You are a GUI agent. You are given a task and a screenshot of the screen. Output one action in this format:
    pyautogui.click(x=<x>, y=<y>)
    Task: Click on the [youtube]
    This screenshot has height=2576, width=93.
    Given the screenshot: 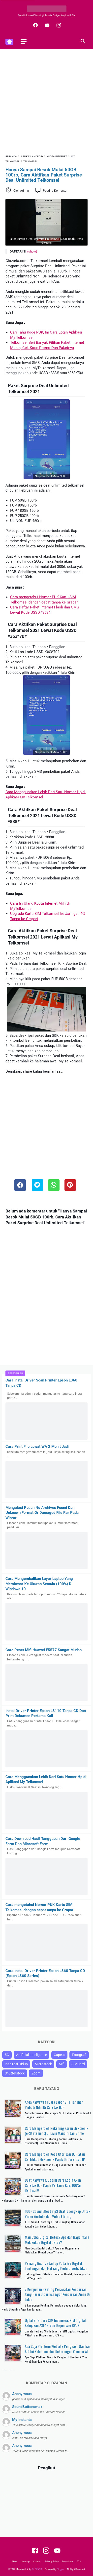 What is the action you would take?
    pyautogui.click(x=46, y=25)
    